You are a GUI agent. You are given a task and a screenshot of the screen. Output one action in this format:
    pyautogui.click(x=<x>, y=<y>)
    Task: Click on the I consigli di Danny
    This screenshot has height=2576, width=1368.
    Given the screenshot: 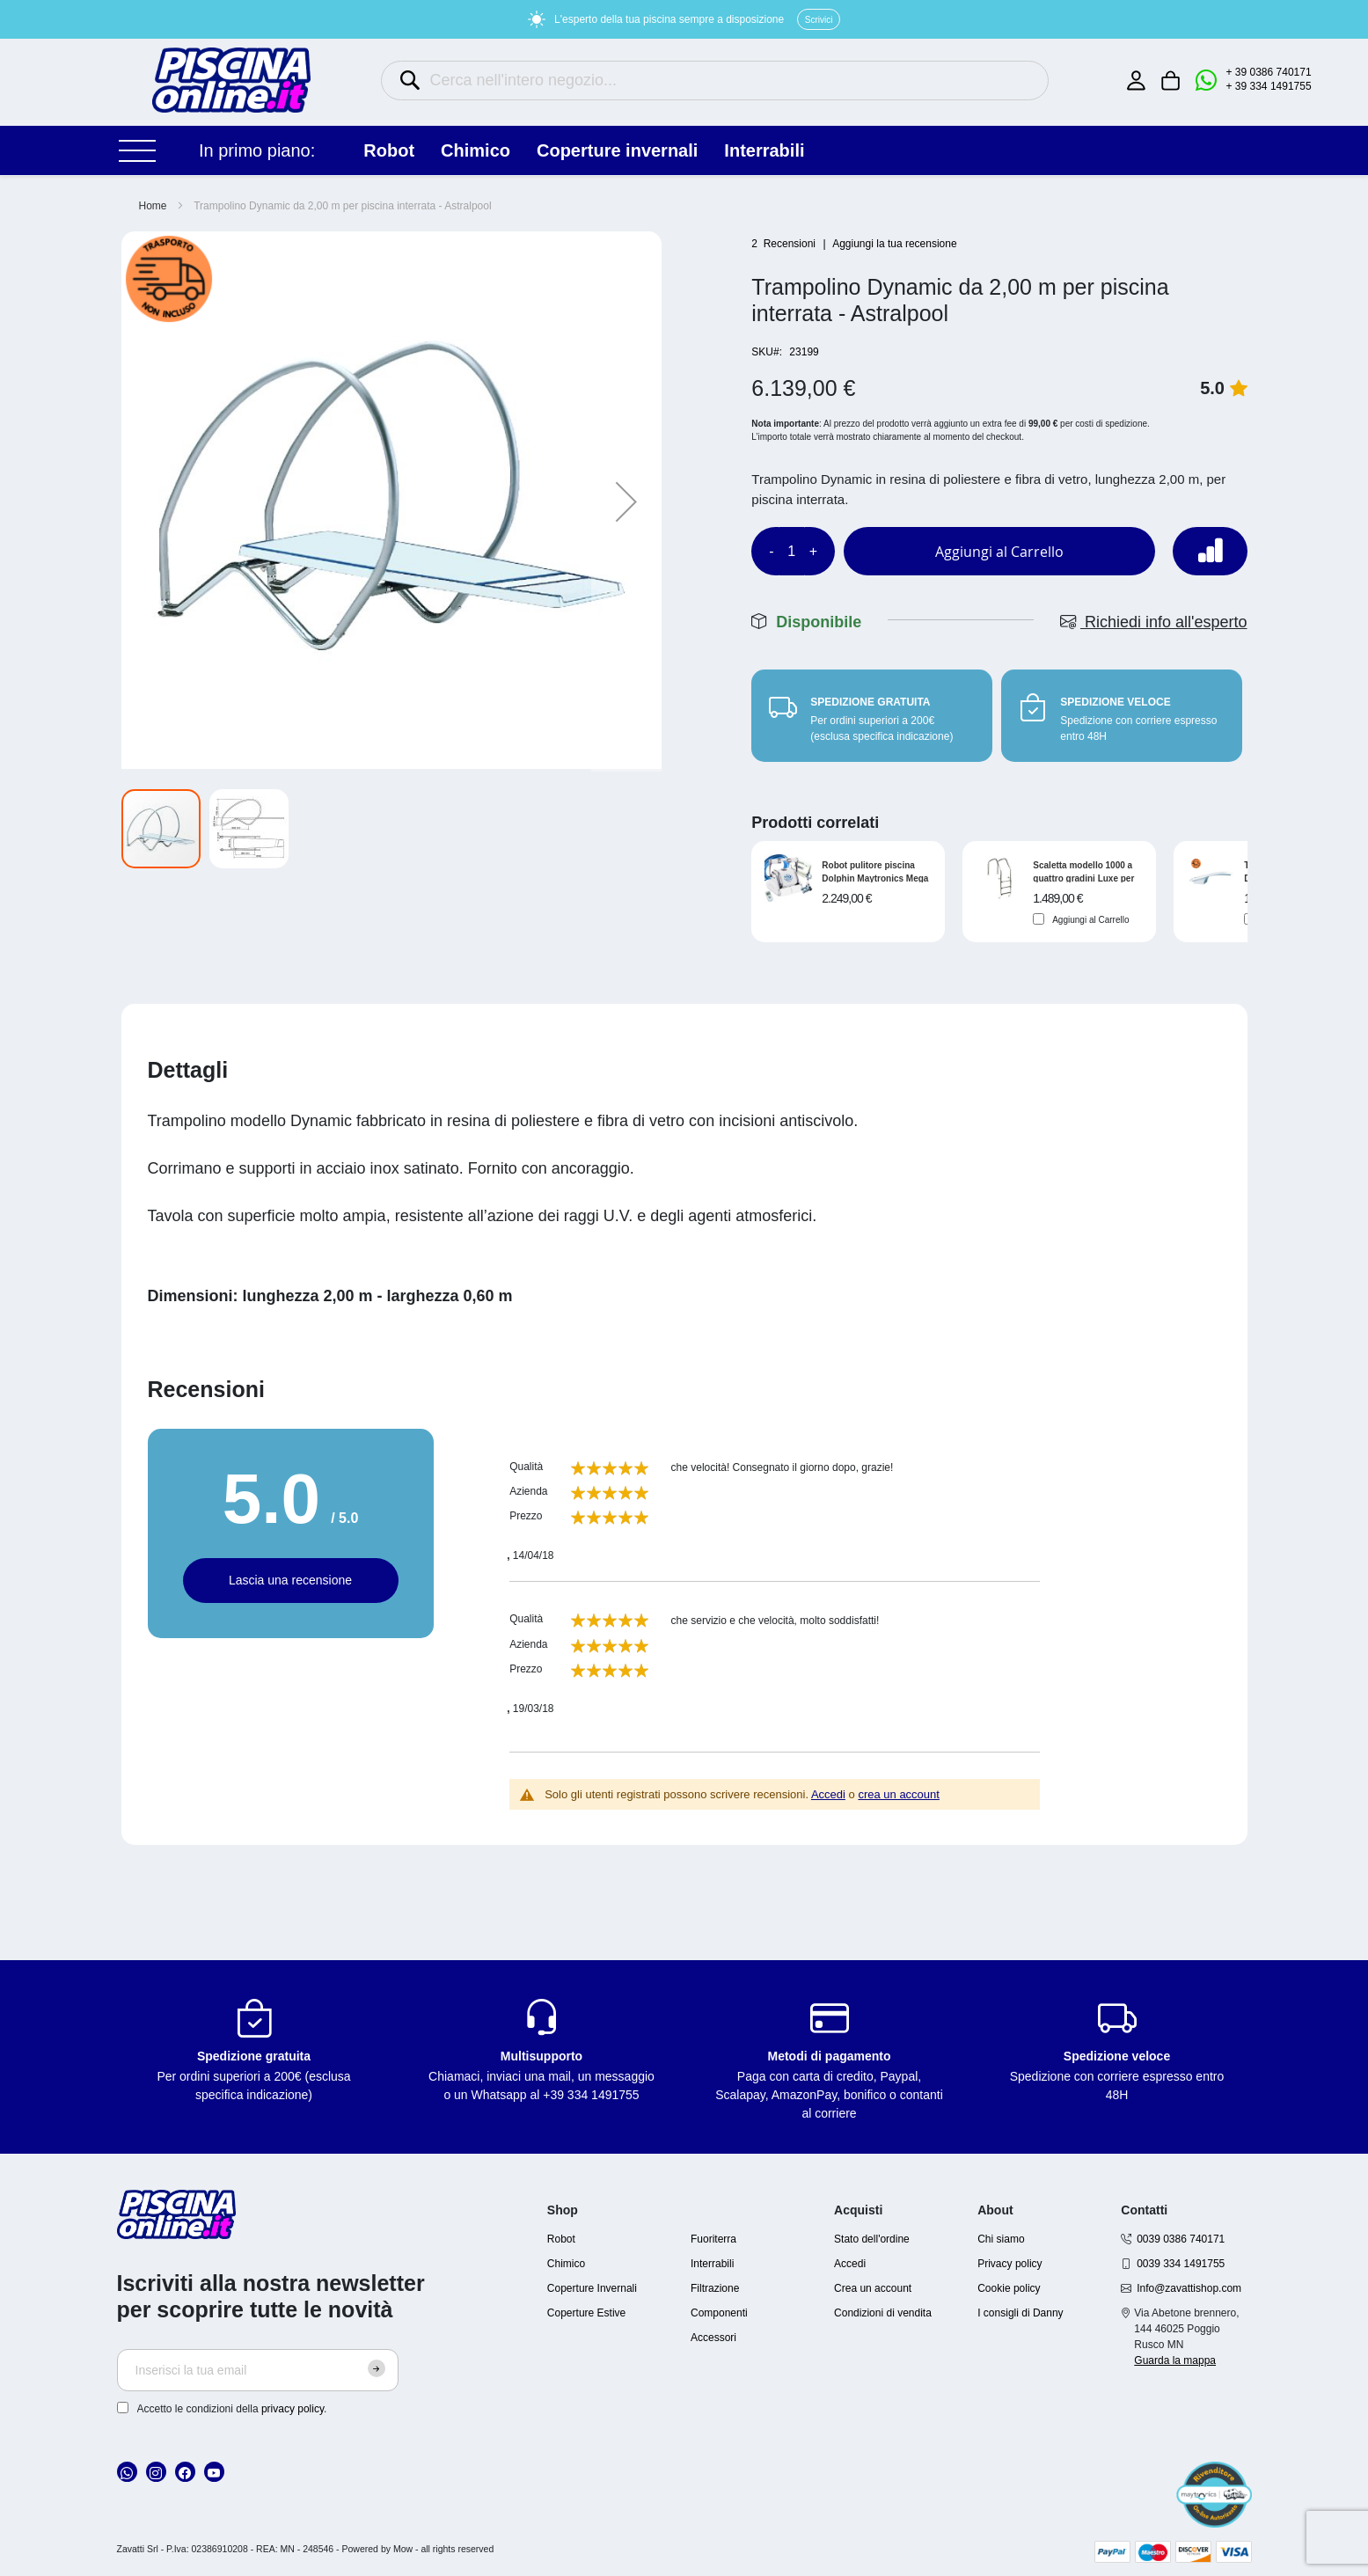 What is the action you would take?
    pyautogui.click(x=1020, y=2313)
    